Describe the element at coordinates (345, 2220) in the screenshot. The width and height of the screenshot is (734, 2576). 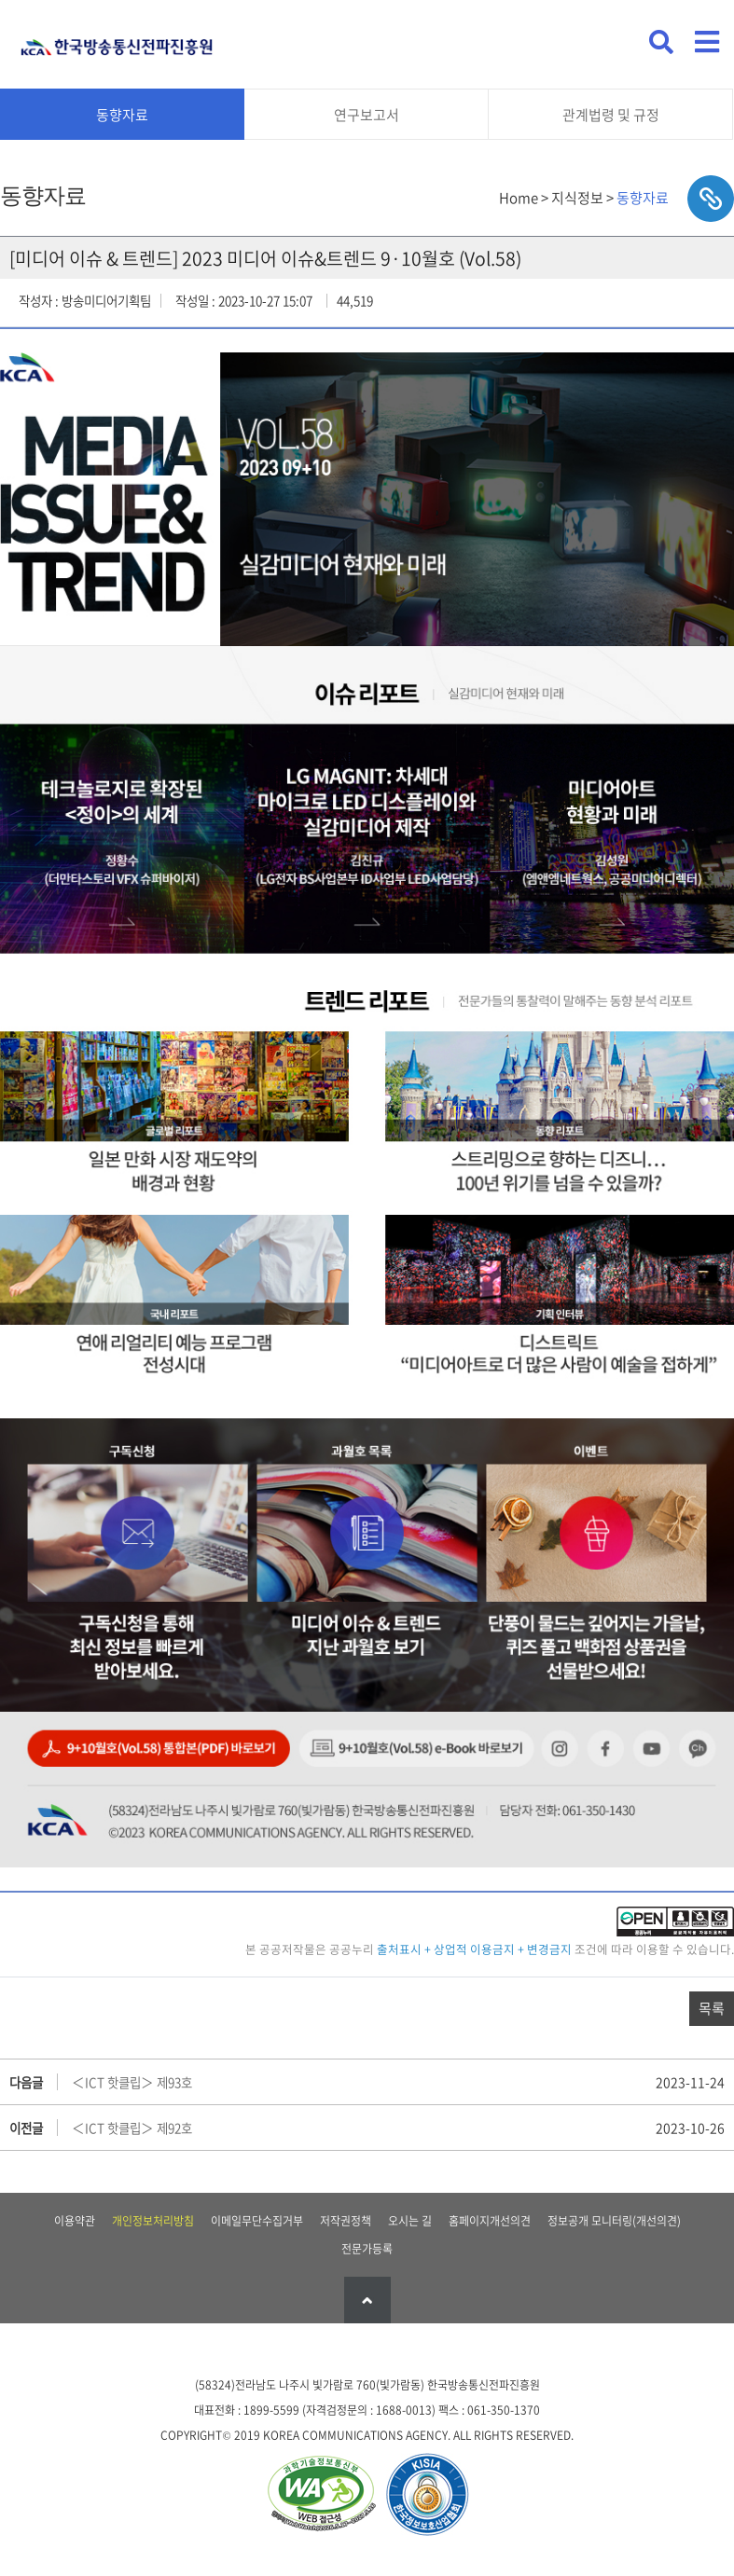
I see `저작권정책` at that location.